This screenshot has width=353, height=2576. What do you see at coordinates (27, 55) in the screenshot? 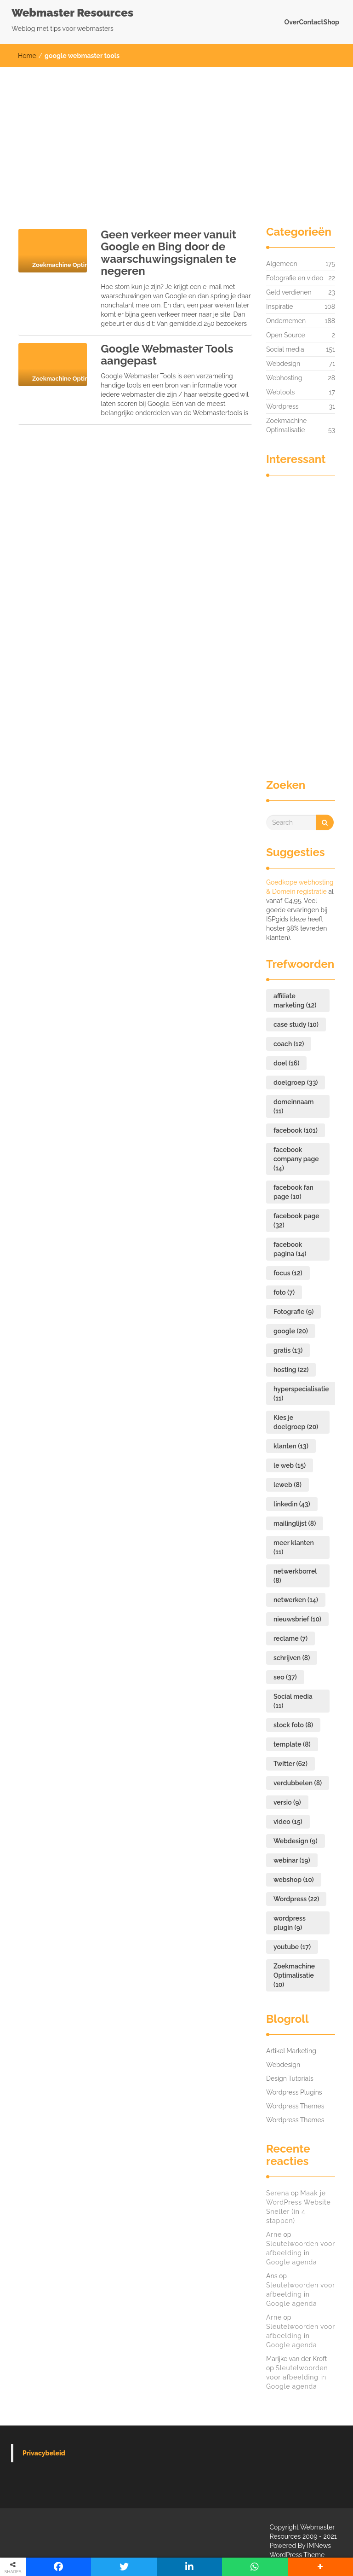
I see `Home` at bounding box center [27, 55].